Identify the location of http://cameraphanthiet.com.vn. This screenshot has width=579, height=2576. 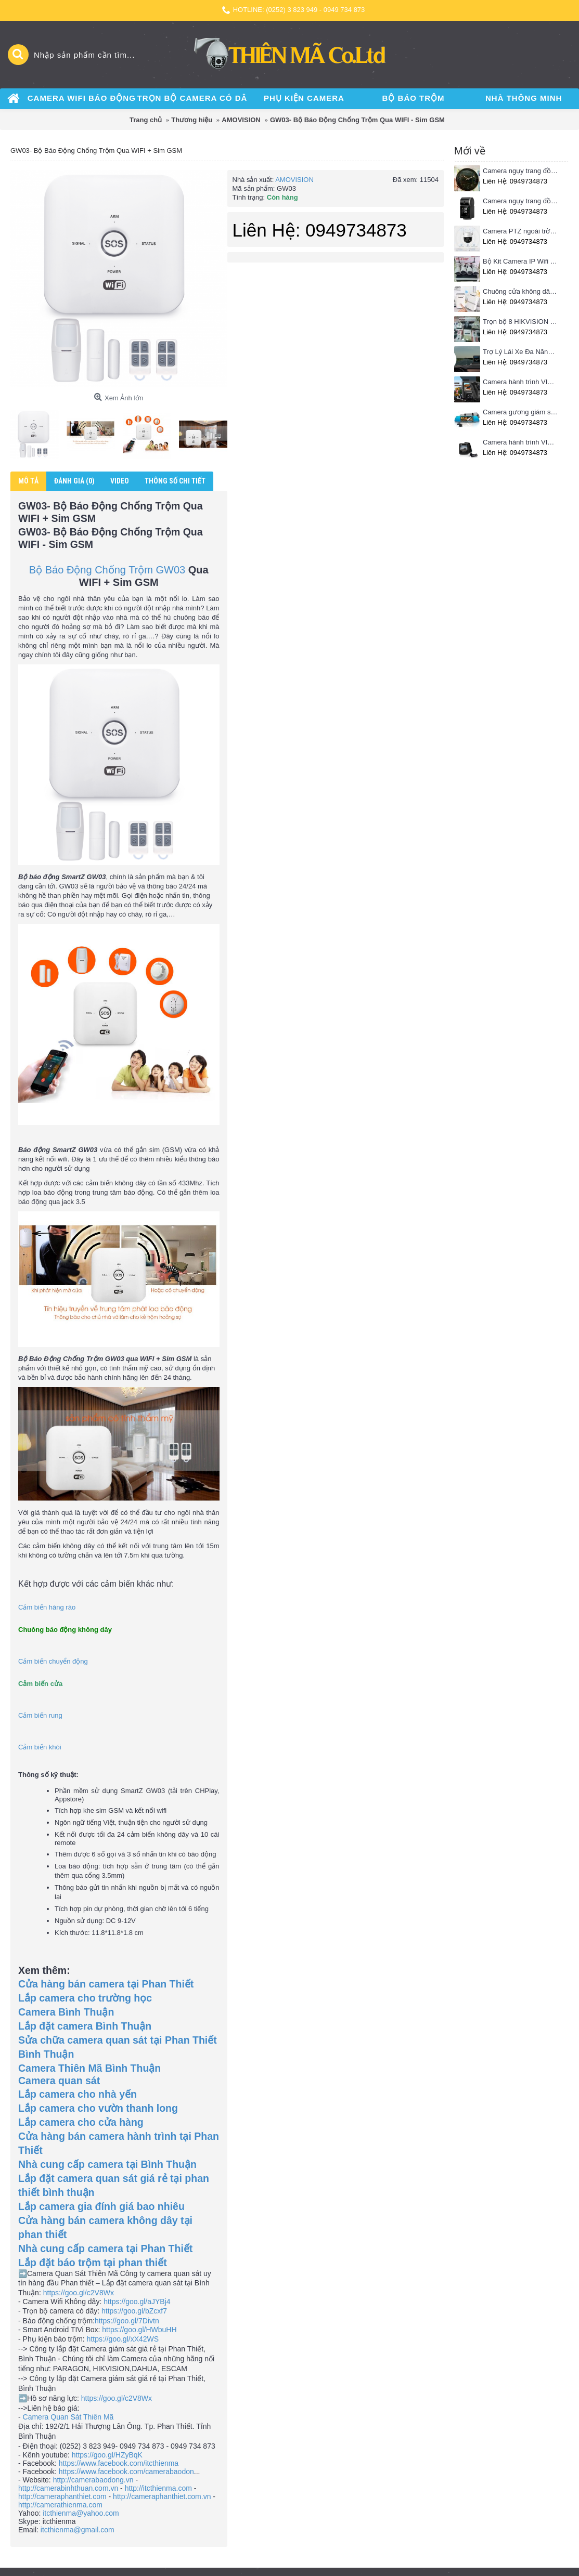
(162, 2496).